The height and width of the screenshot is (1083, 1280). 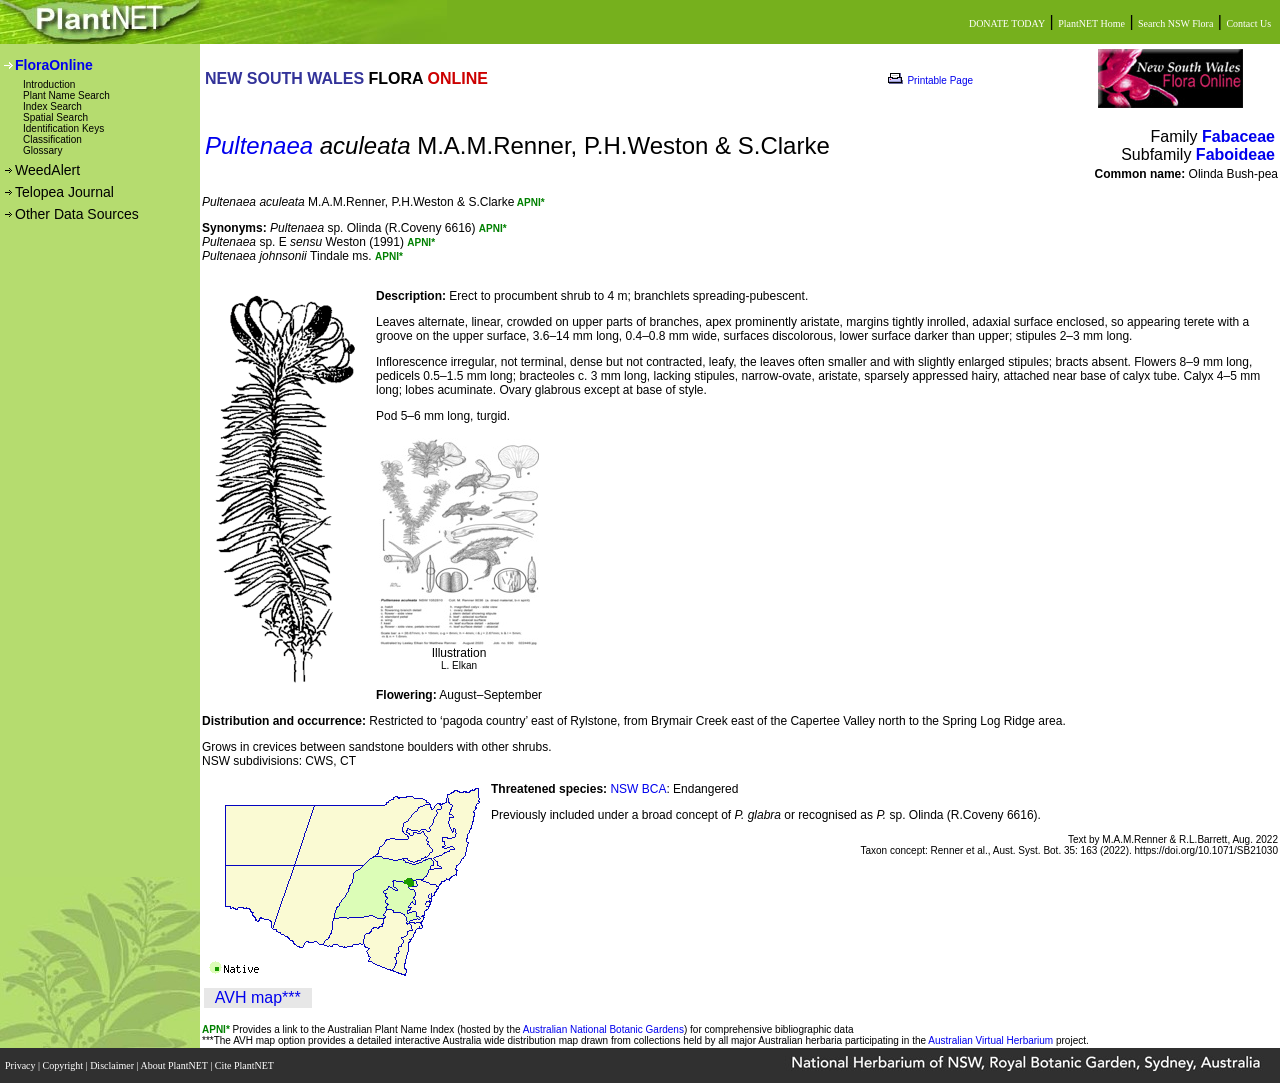 What do you see at coordinates (258, 997) in the screenshot?
I see `AVH map***` at bounding box center [258, 997].